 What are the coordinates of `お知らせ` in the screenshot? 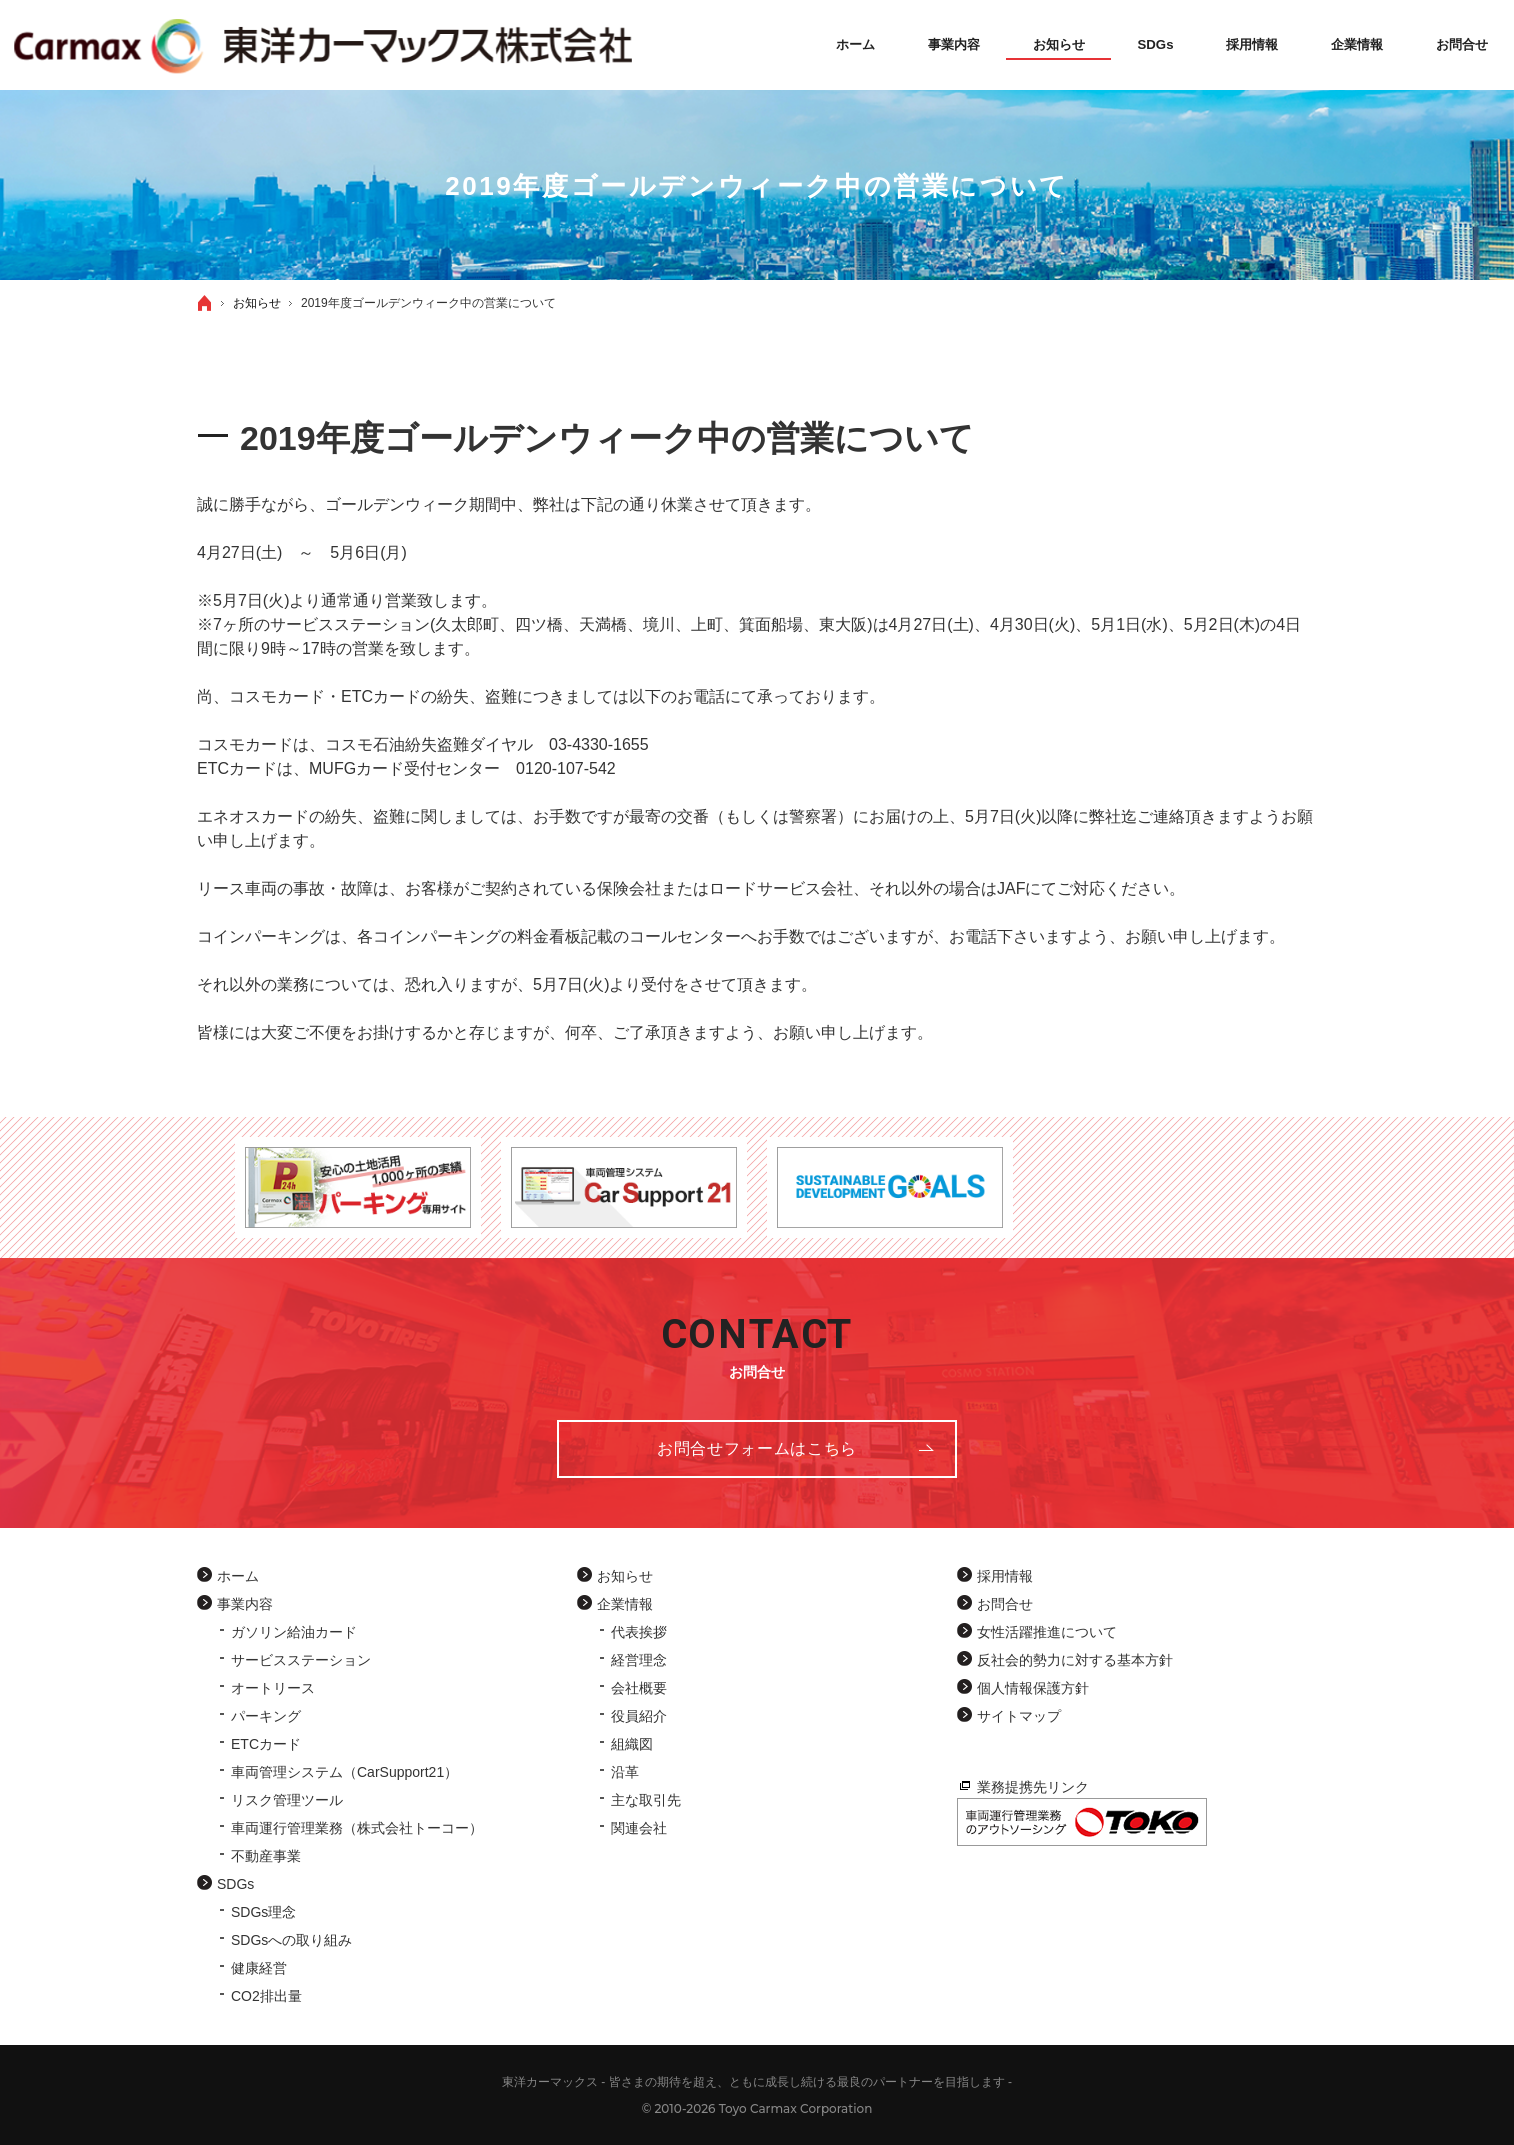 It's located at (625, 1576).